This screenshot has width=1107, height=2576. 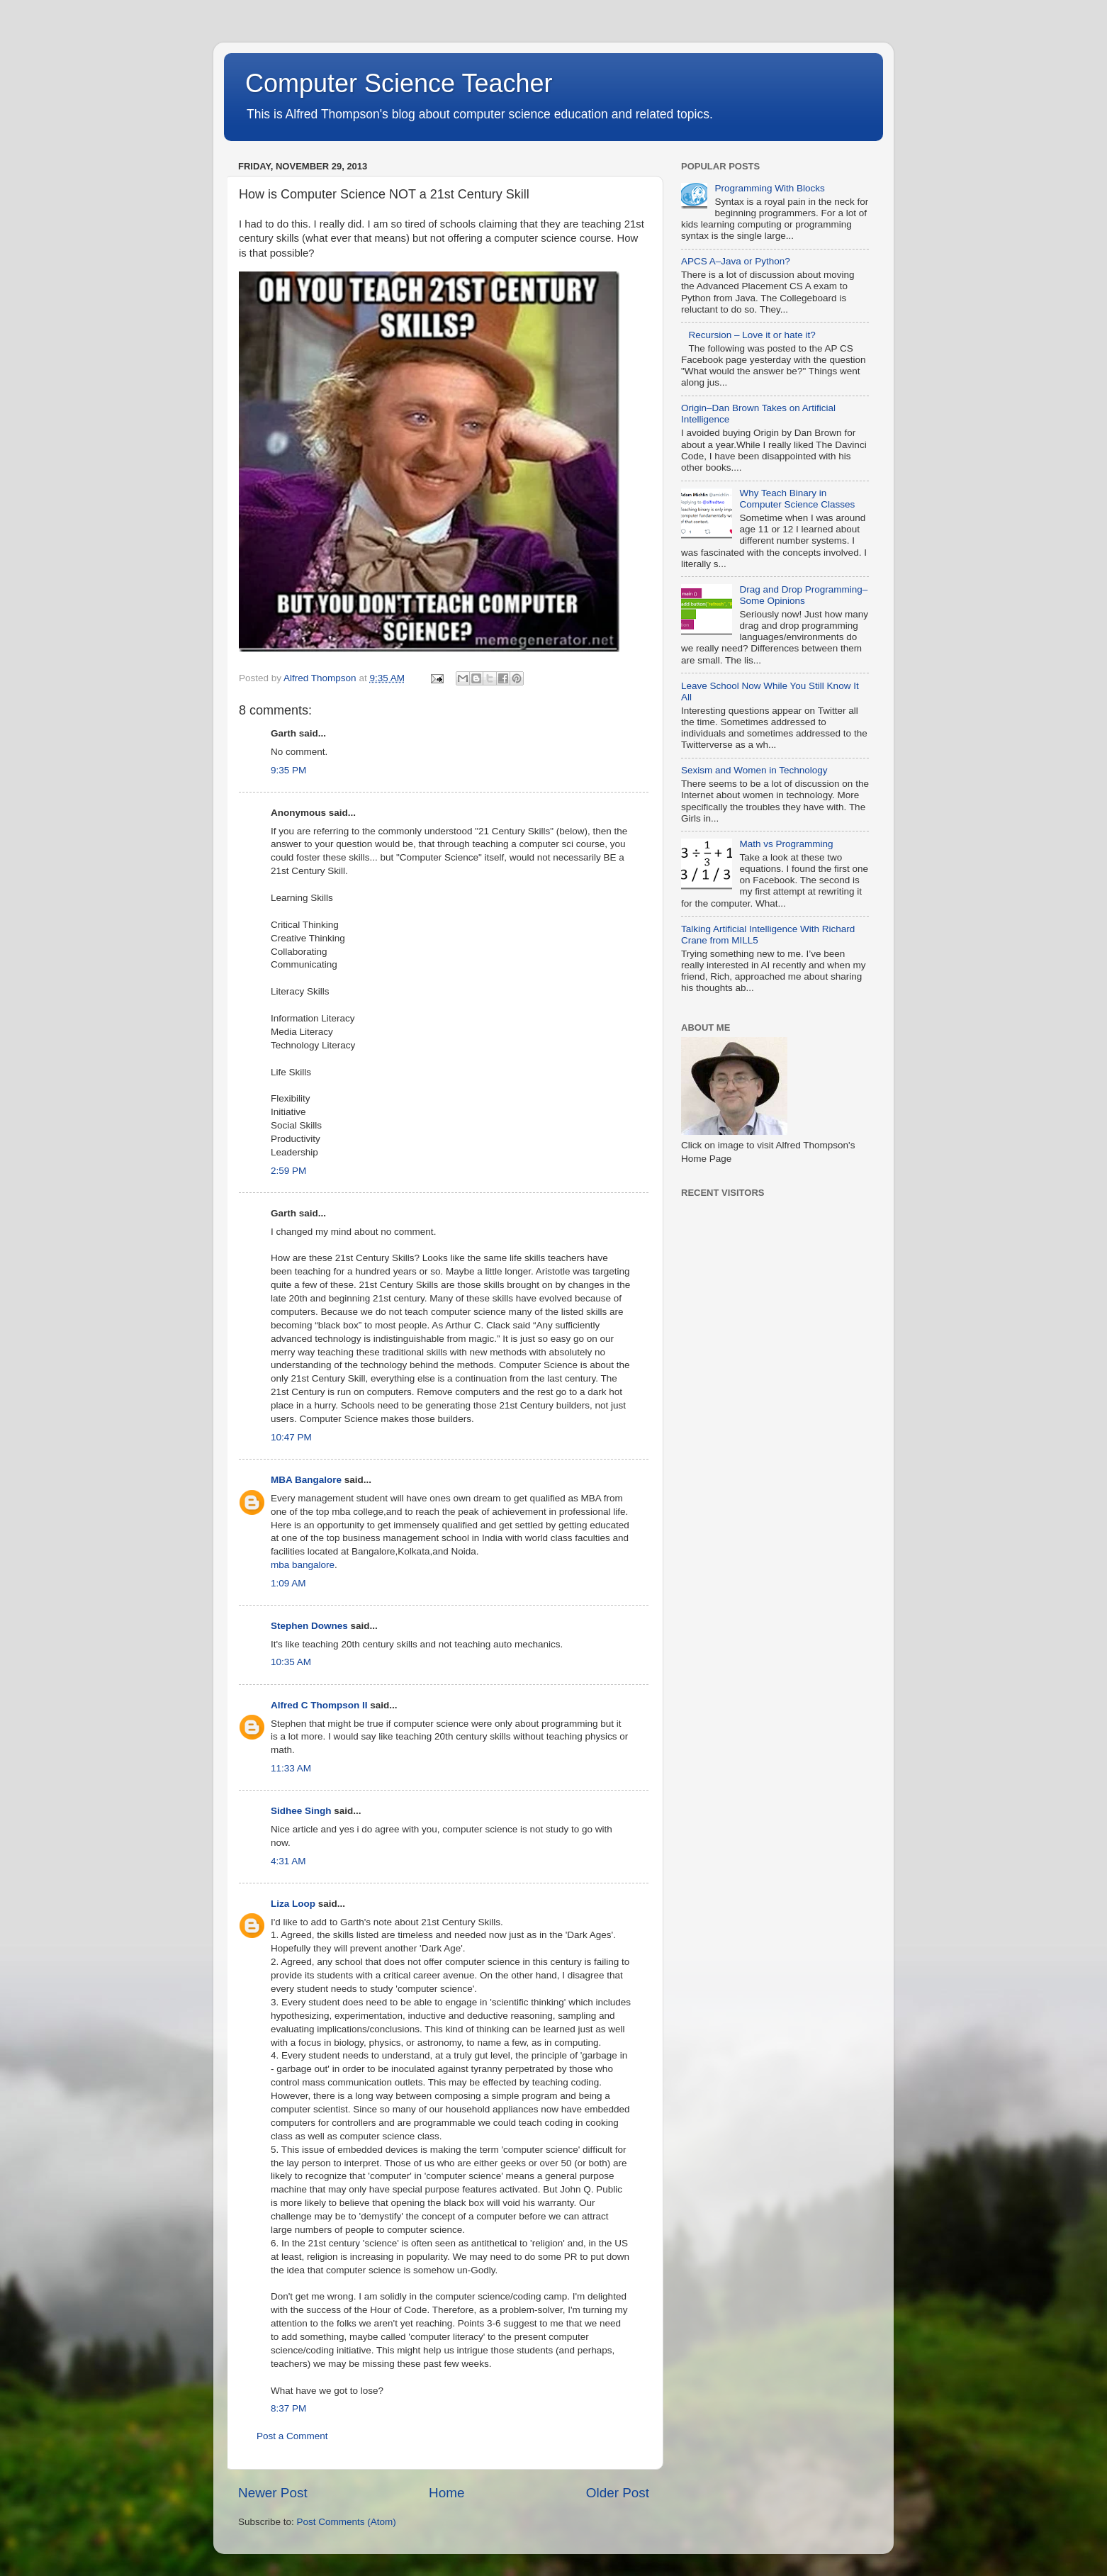 I want to click on Math vs Programming, so click(x=786, y=844).